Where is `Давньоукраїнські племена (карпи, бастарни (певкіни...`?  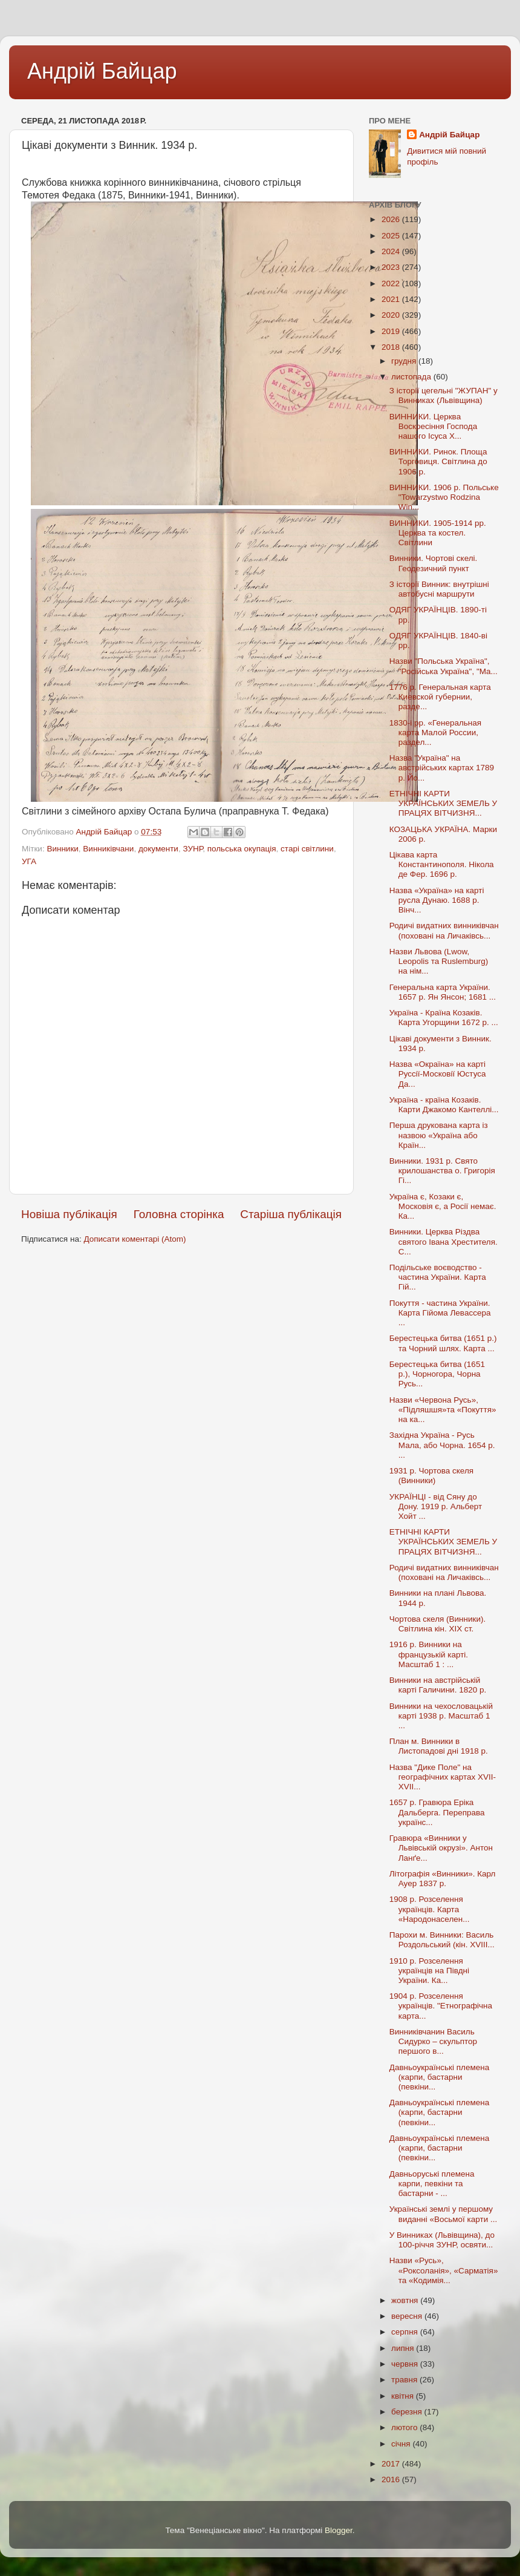 Давньоукраїнські племена (карпи, бастарни (певкіни... is located at coordinates (439, 2077).